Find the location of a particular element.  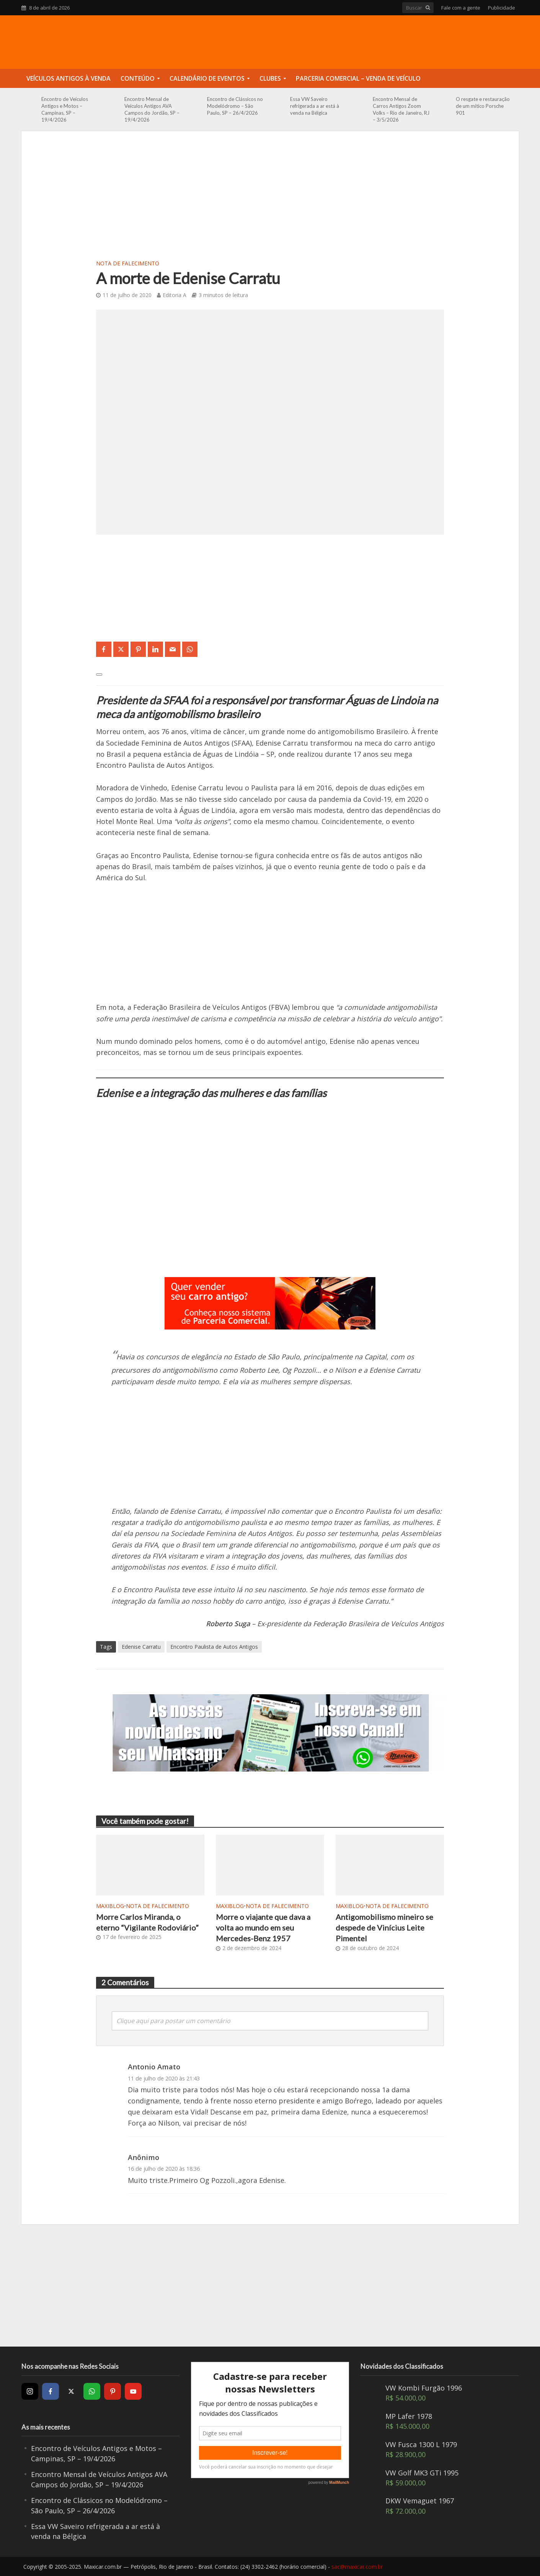

MaxiBlog is located at coordinates (110, 1906).